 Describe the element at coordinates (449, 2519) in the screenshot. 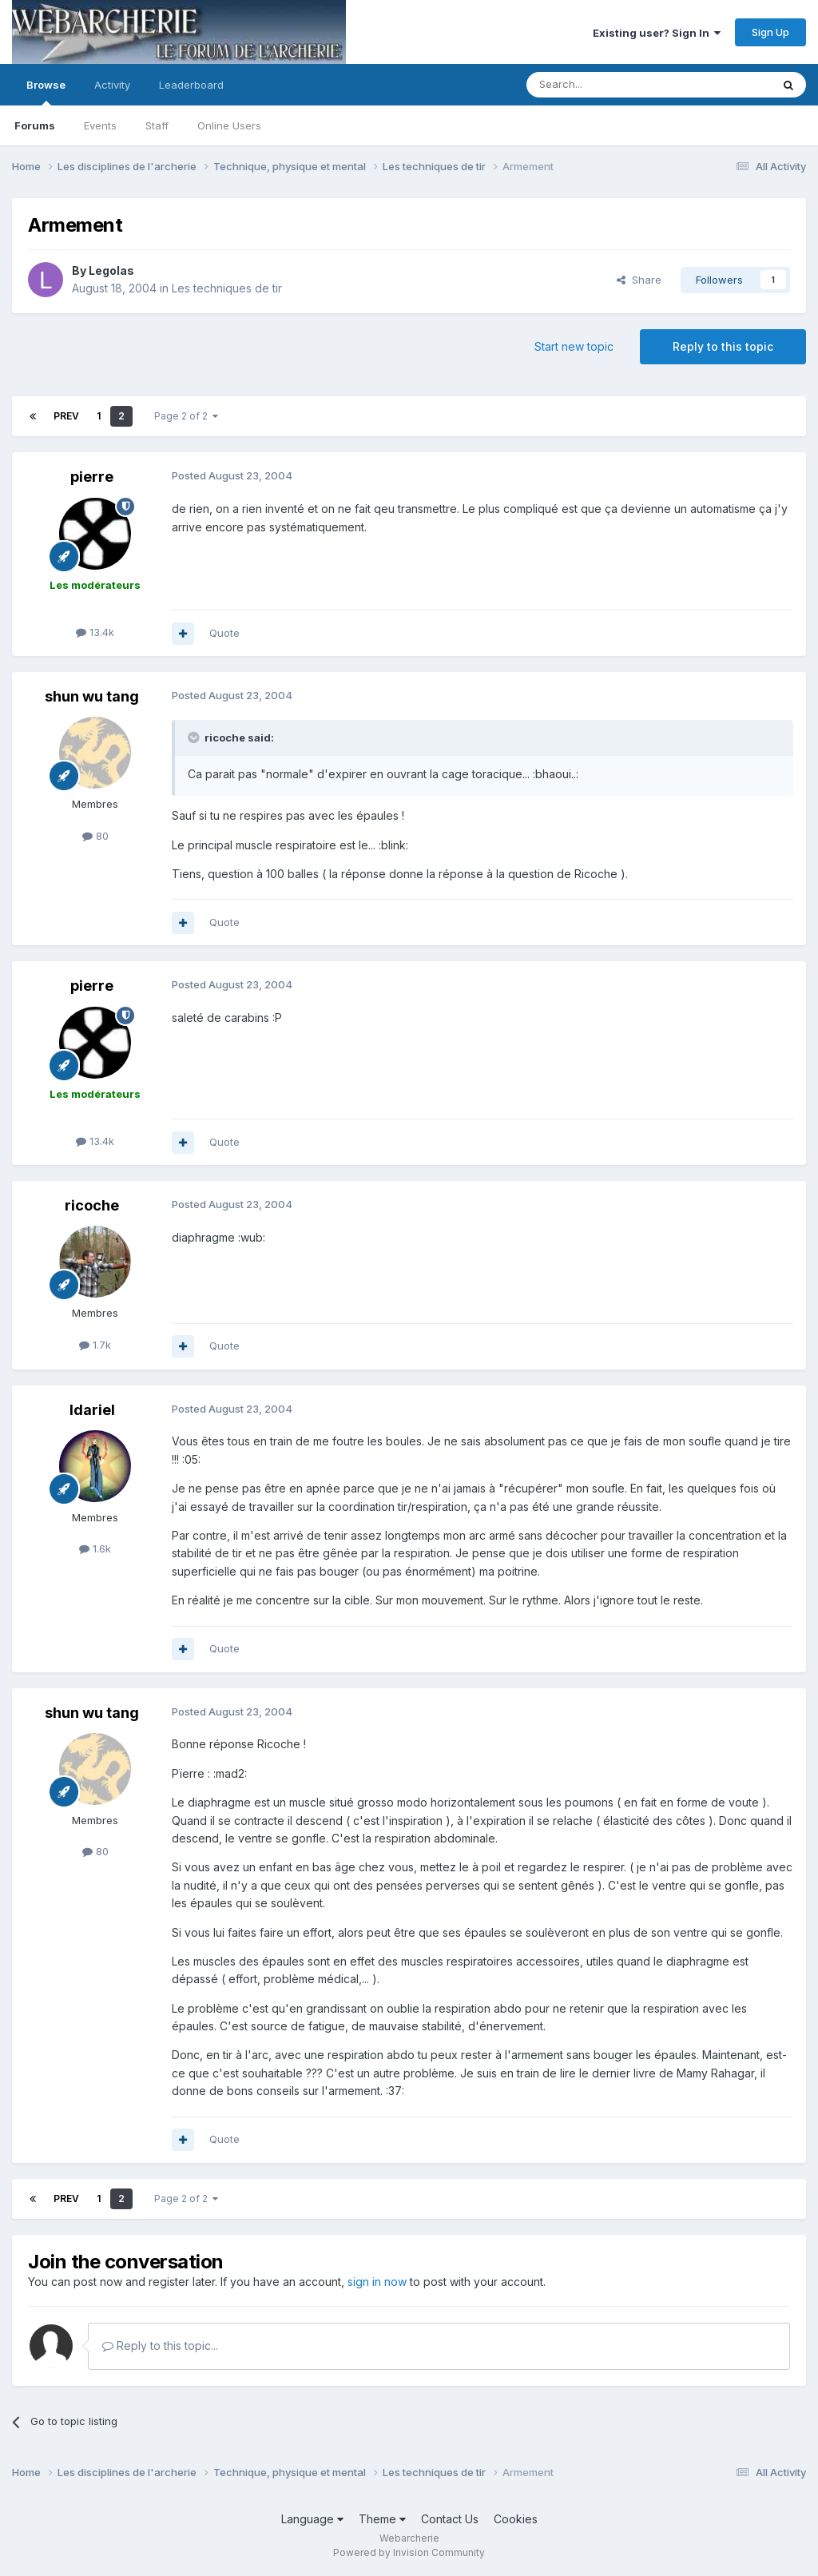

I see `Contact Us` at that location.